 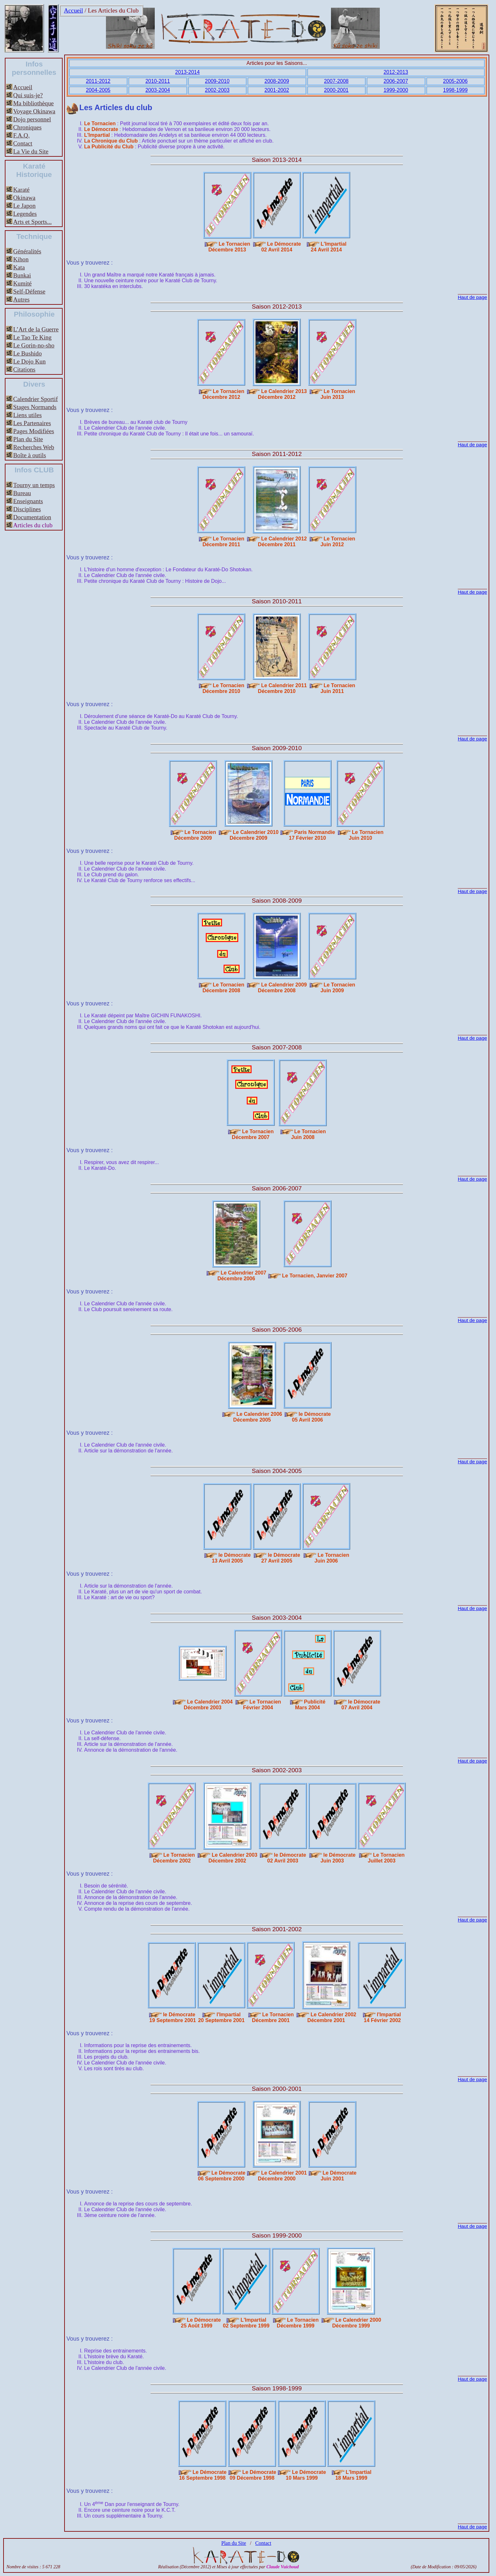 I want to click on Le TornacienDécembre 2008, so click(x=223, y=987).